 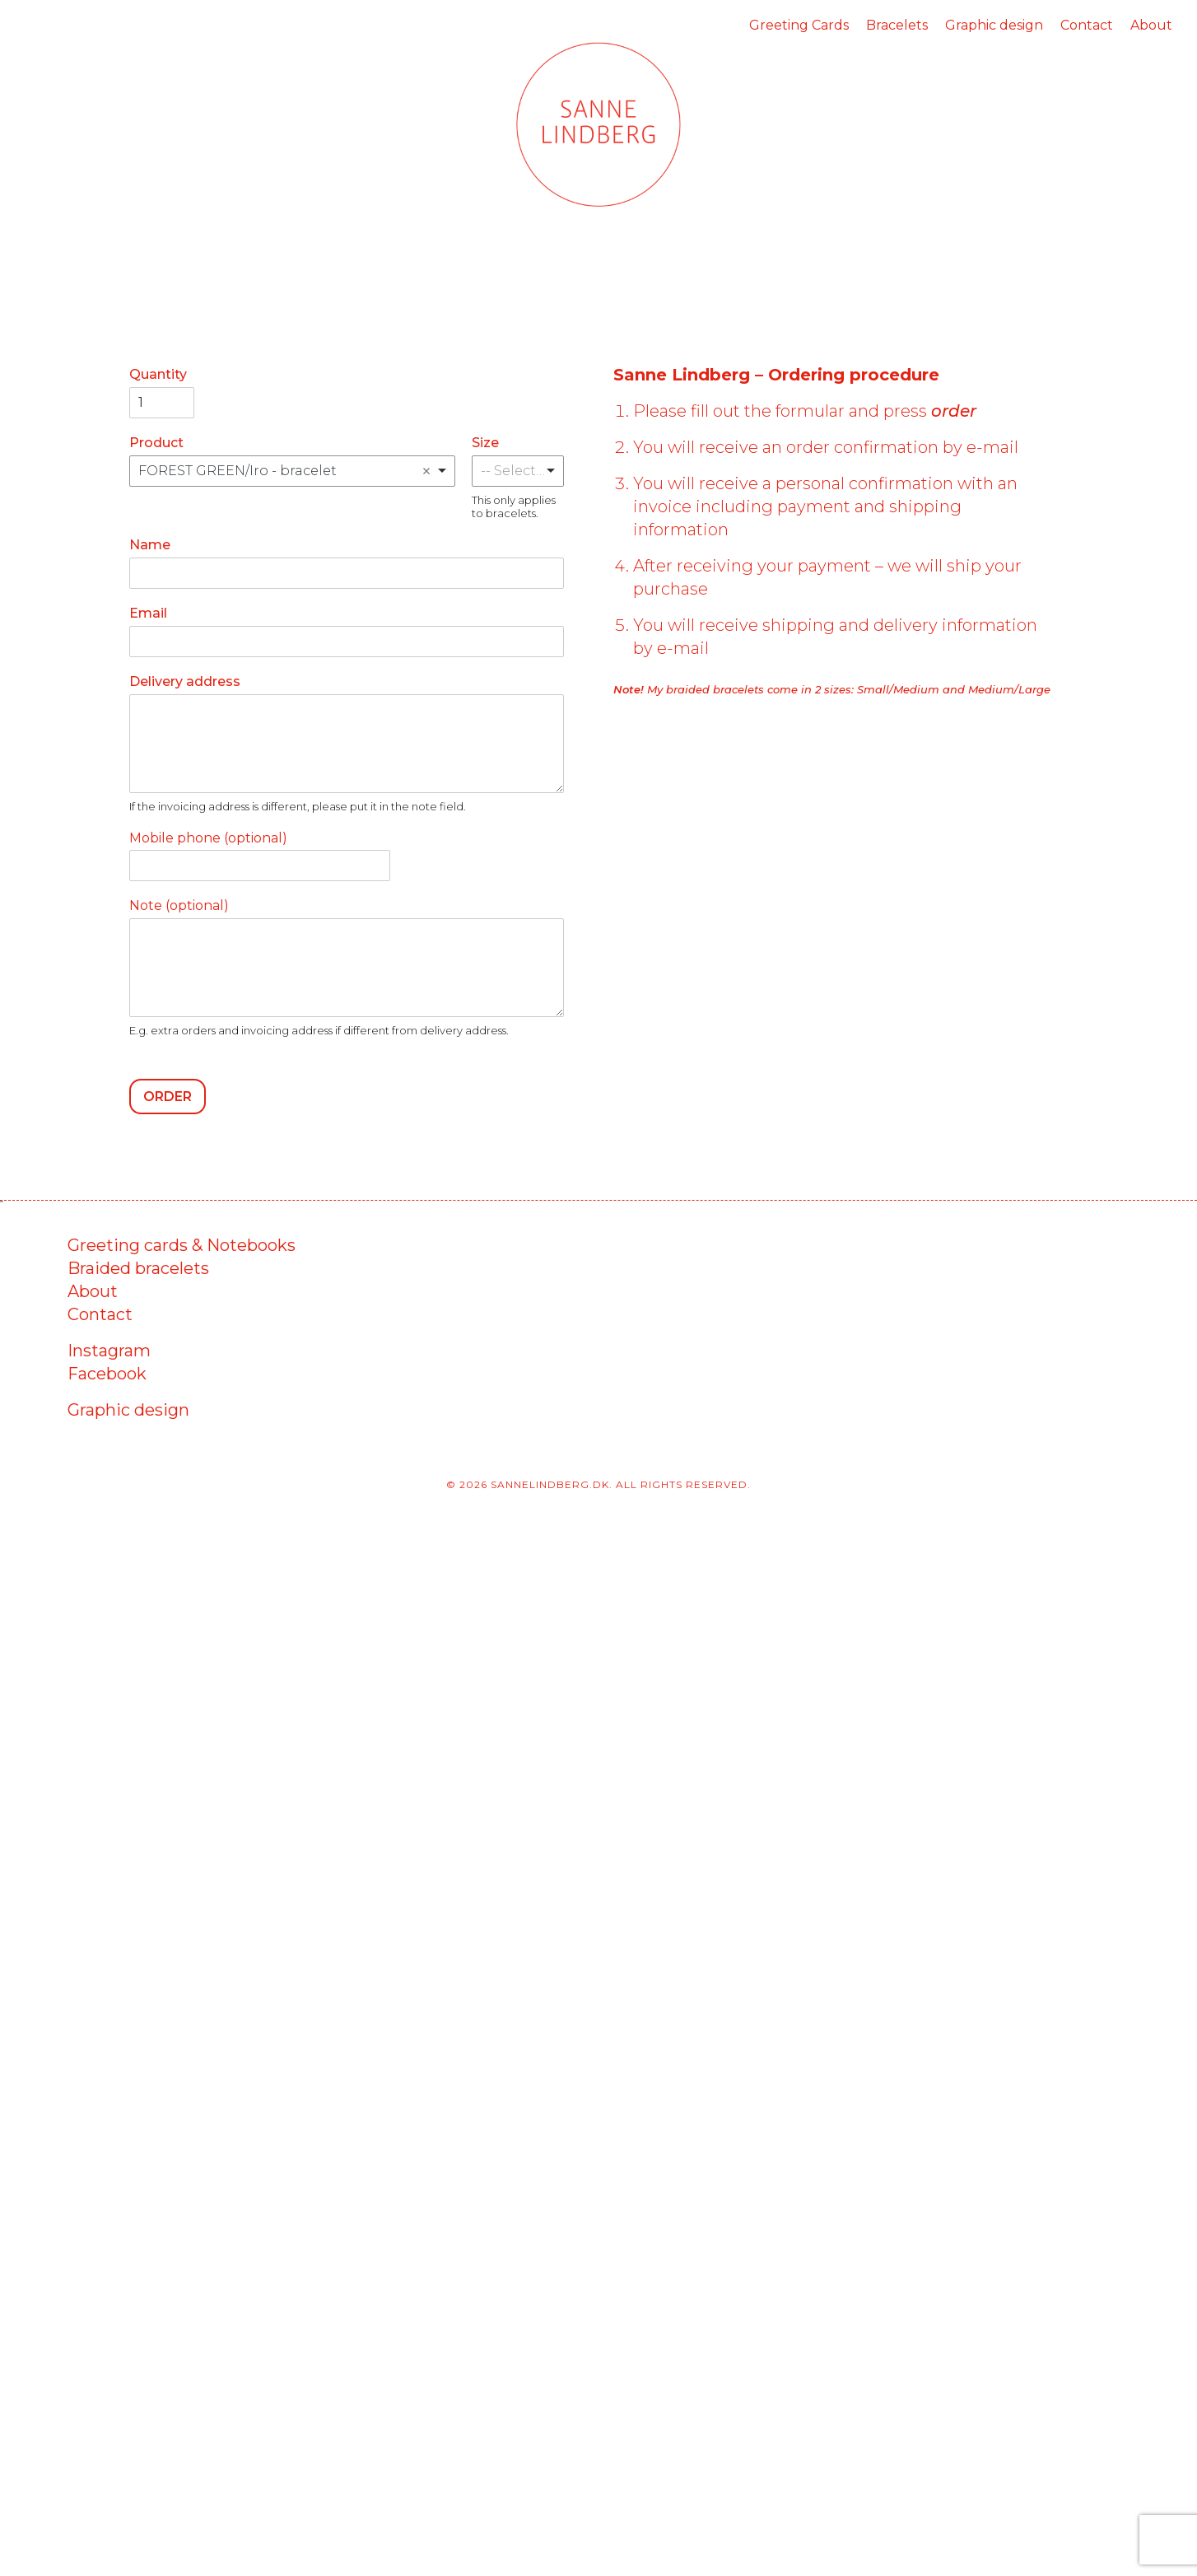 I want to click on Email, so click(x=148, y=613).